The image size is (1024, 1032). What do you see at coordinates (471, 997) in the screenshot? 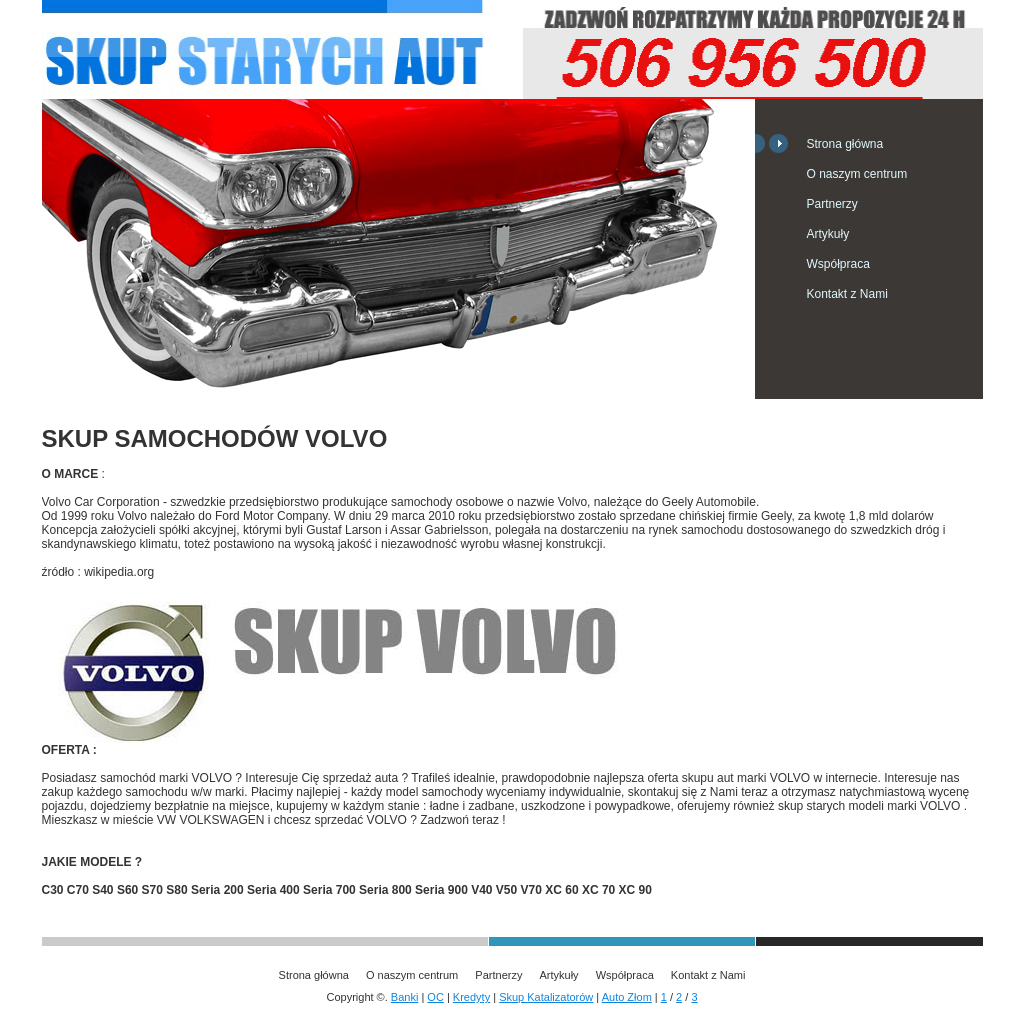
I see `Kredyty` at bounding box center [471, 997].